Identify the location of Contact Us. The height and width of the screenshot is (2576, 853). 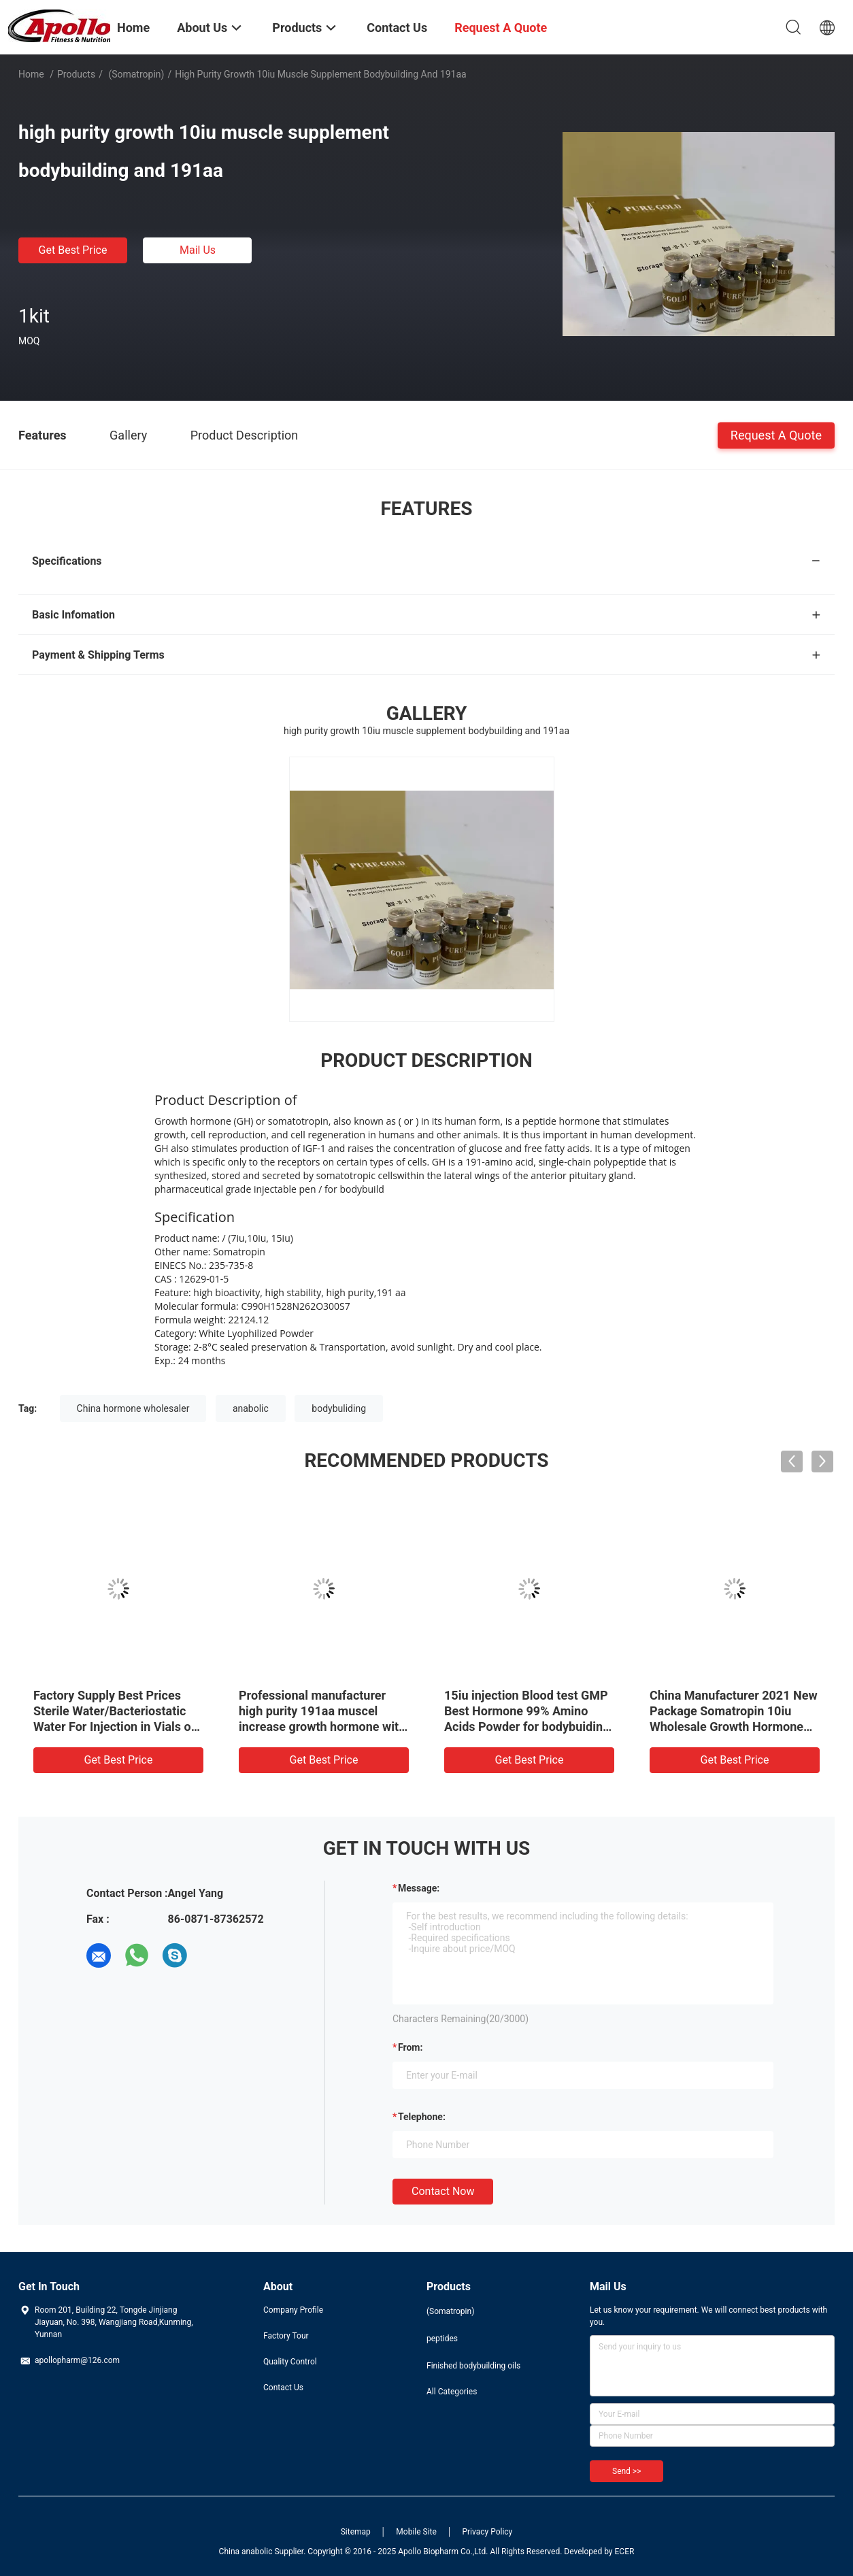
(283, 2387).